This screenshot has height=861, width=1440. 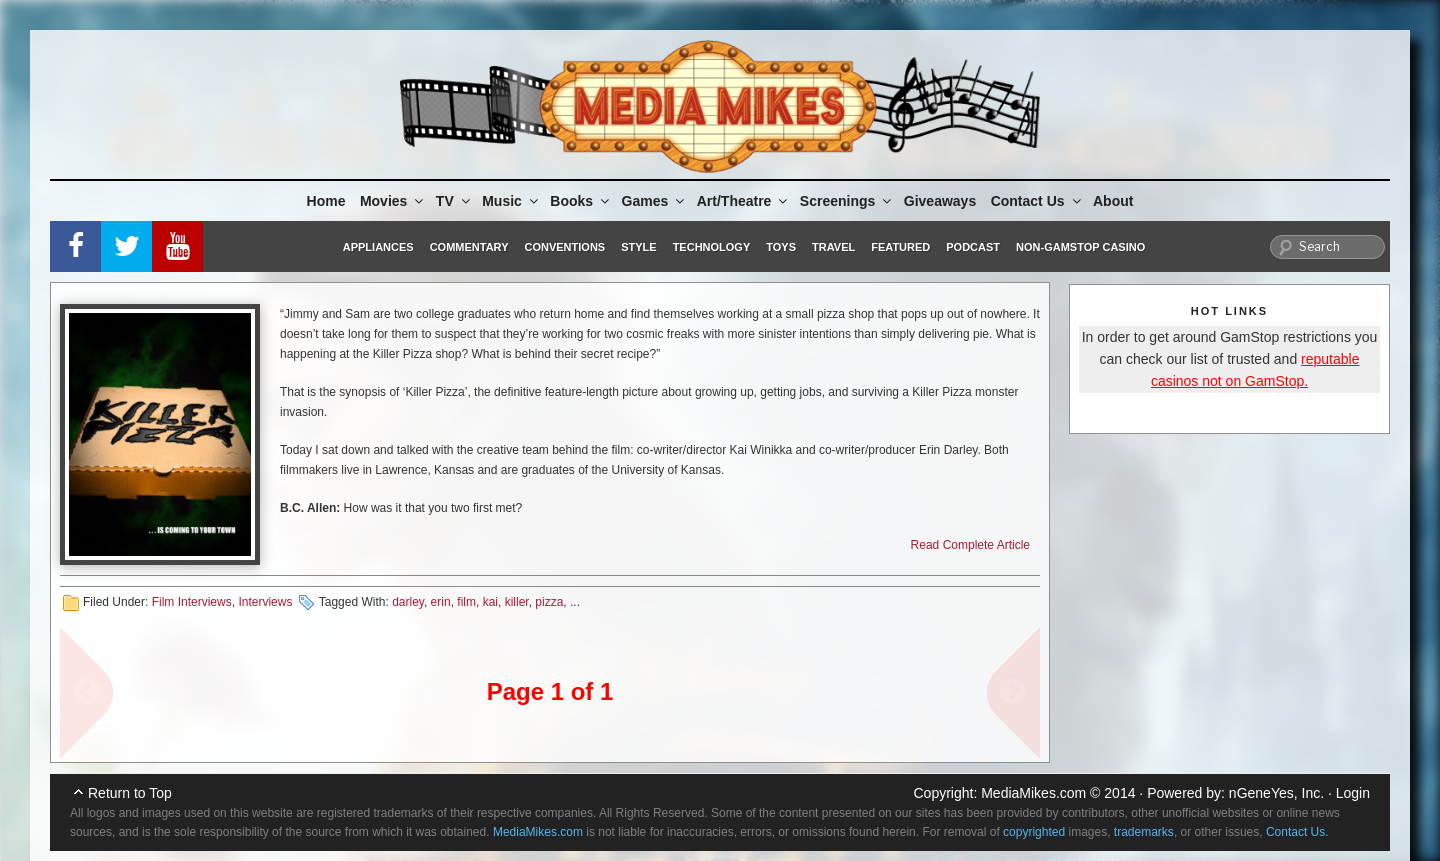 What do you see at coordinates (1033, 793) in the screenshot?
I see `MediaMikes.com` at bounding box center [1033, 793].